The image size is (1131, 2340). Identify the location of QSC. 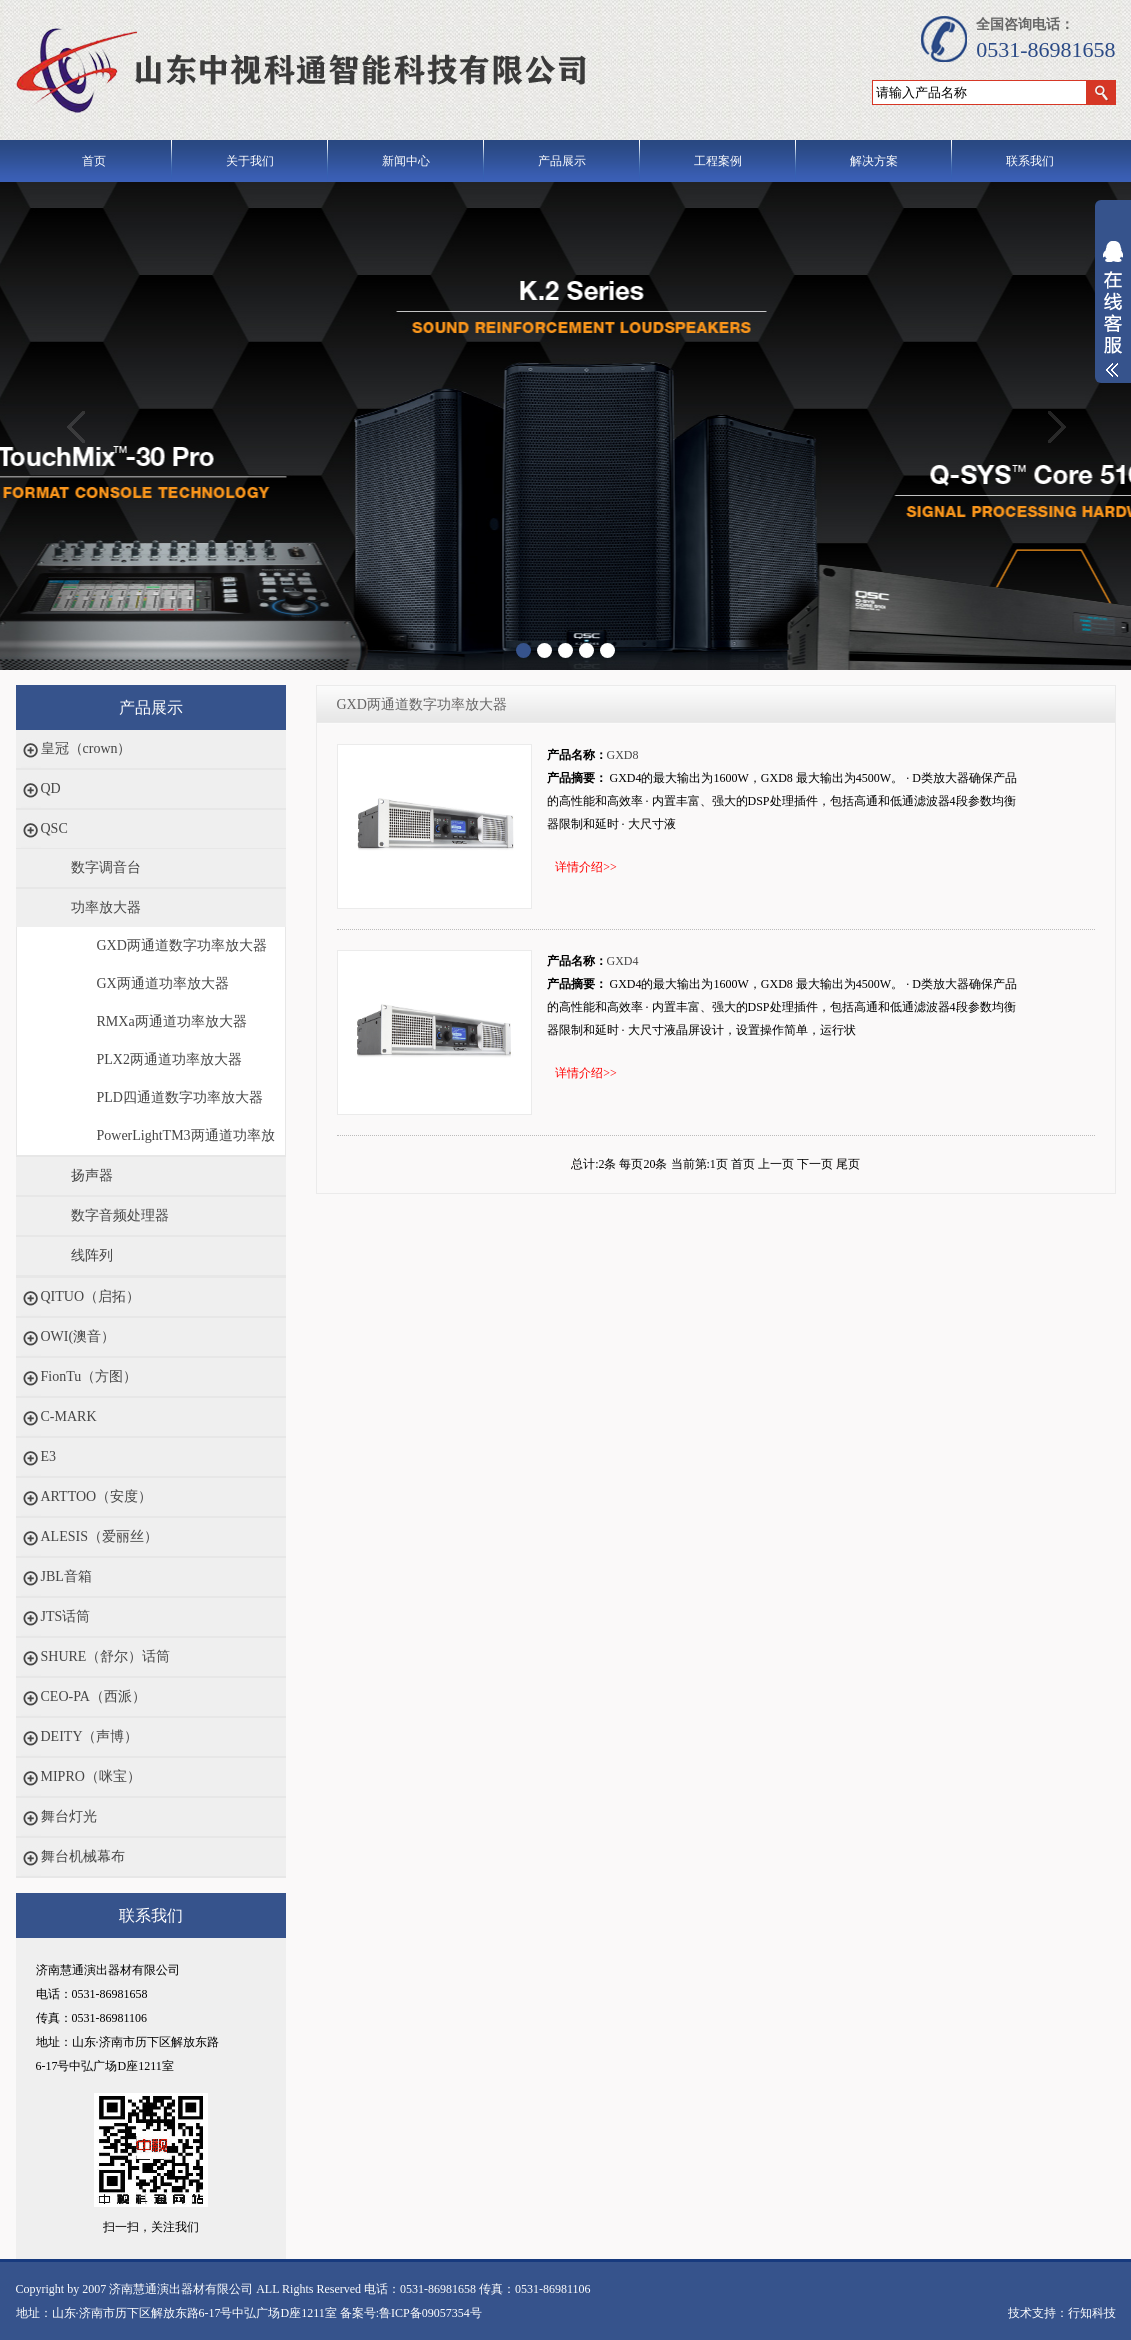
(54, 828).